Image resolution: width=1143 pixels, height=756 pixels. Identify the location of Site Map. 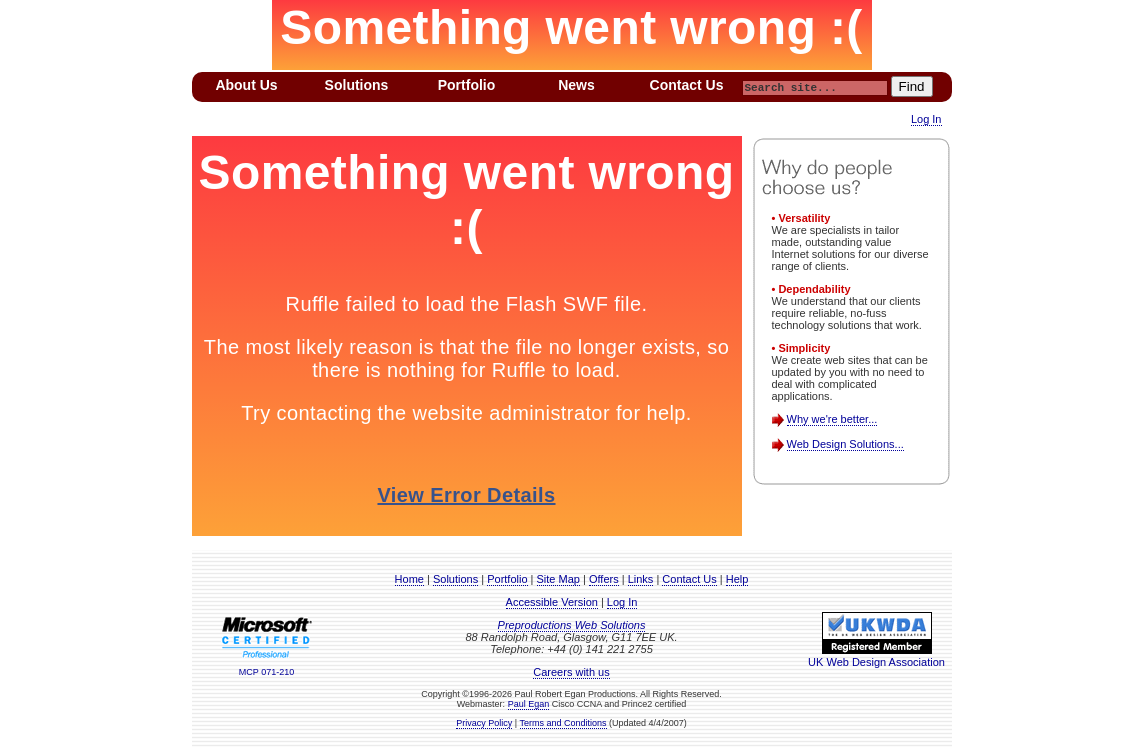
(558, 579).